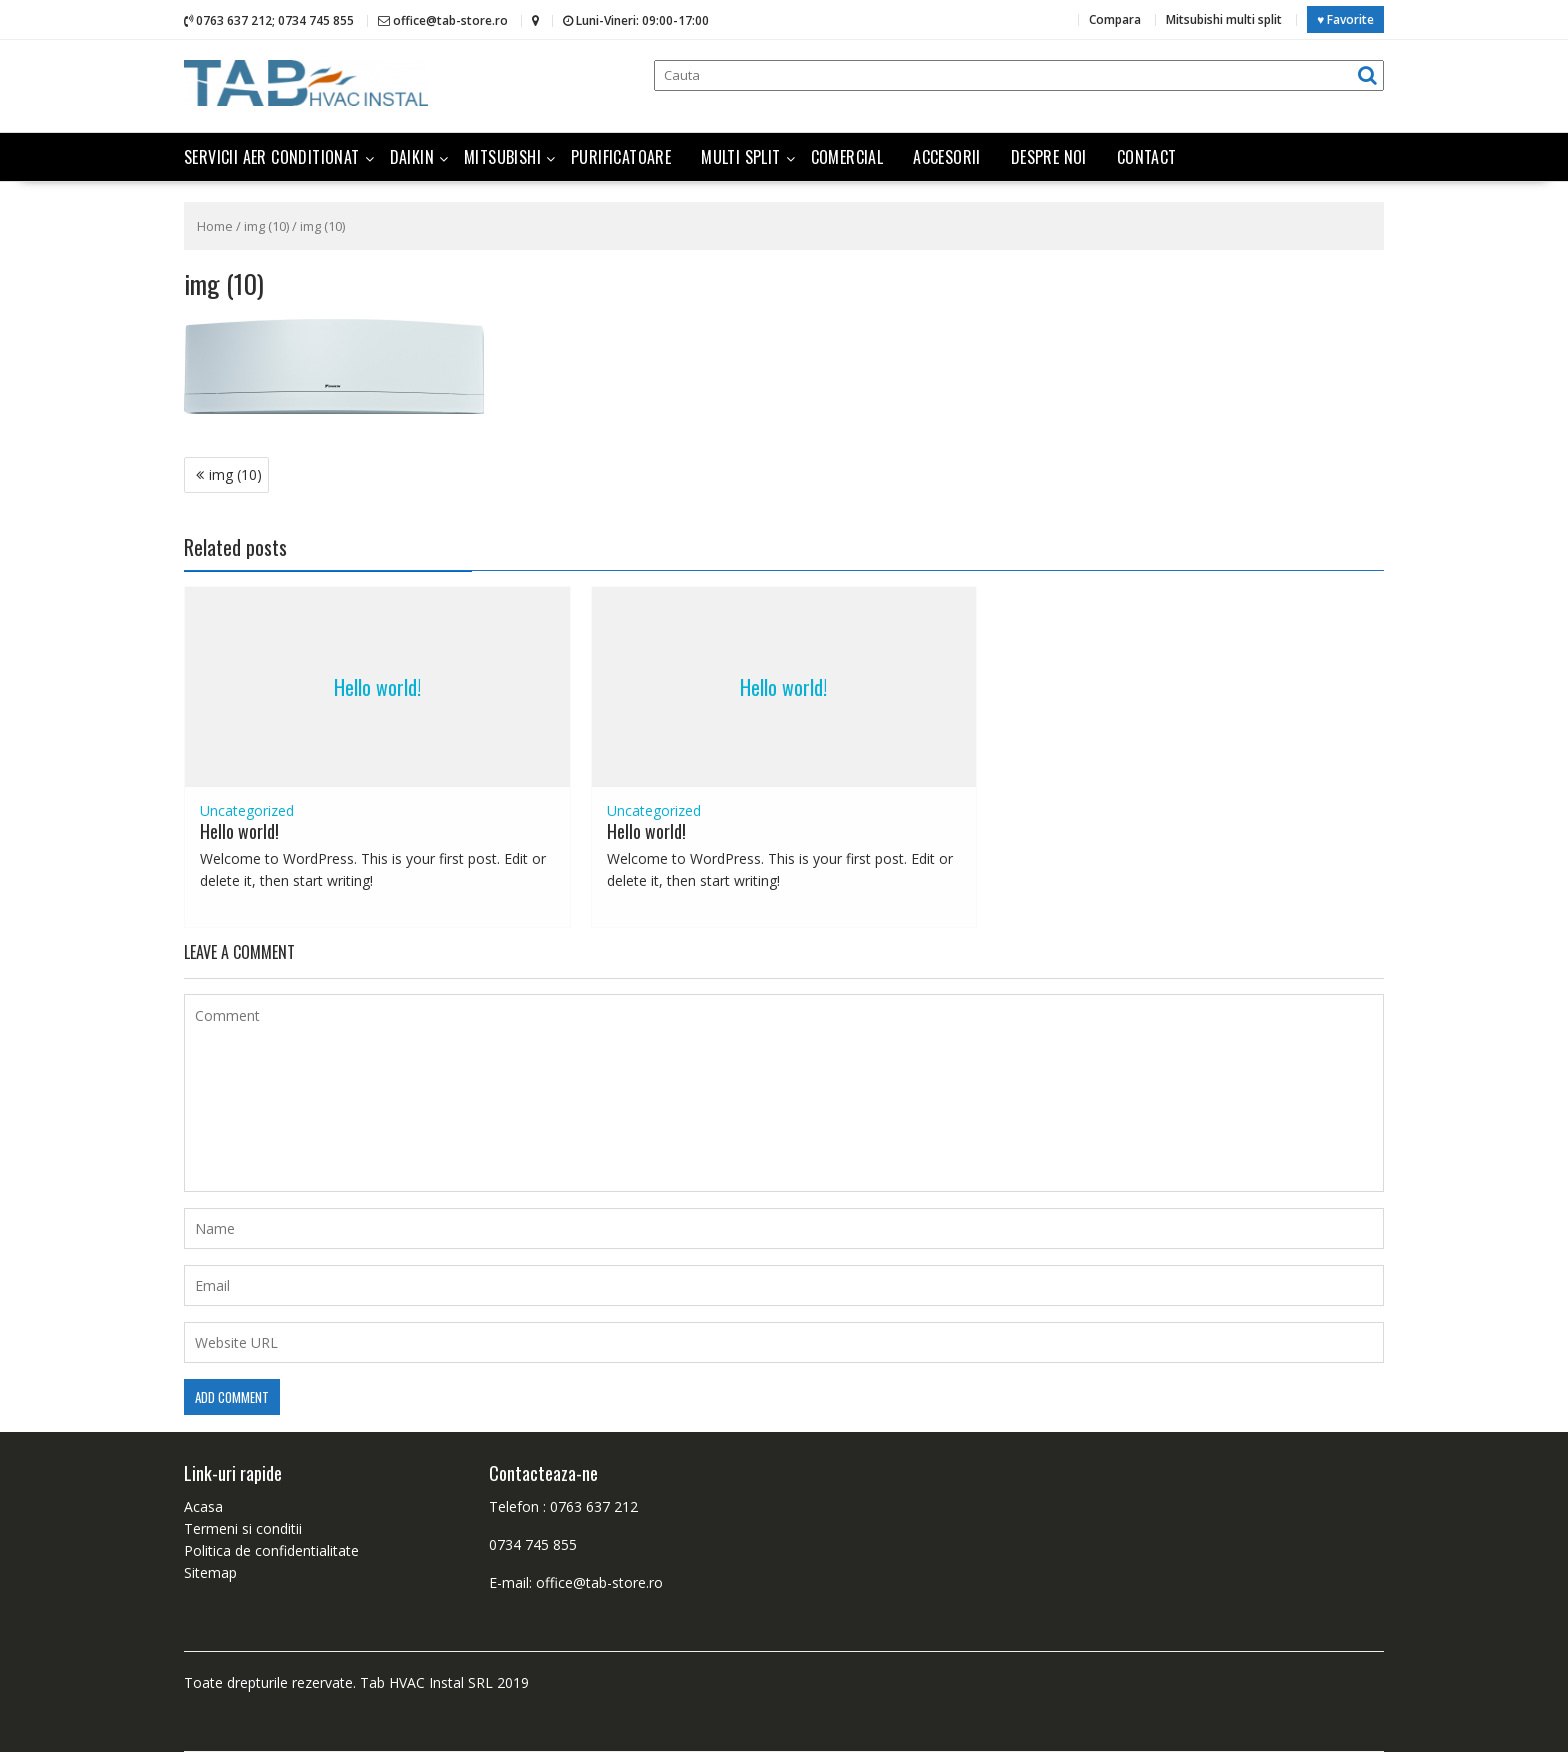 This screenshot has width=1568, height=1752. What do you see at coordinates (621, 157) in the screenshot?
I see `Purificatoare` at bounding box center [621, 157].